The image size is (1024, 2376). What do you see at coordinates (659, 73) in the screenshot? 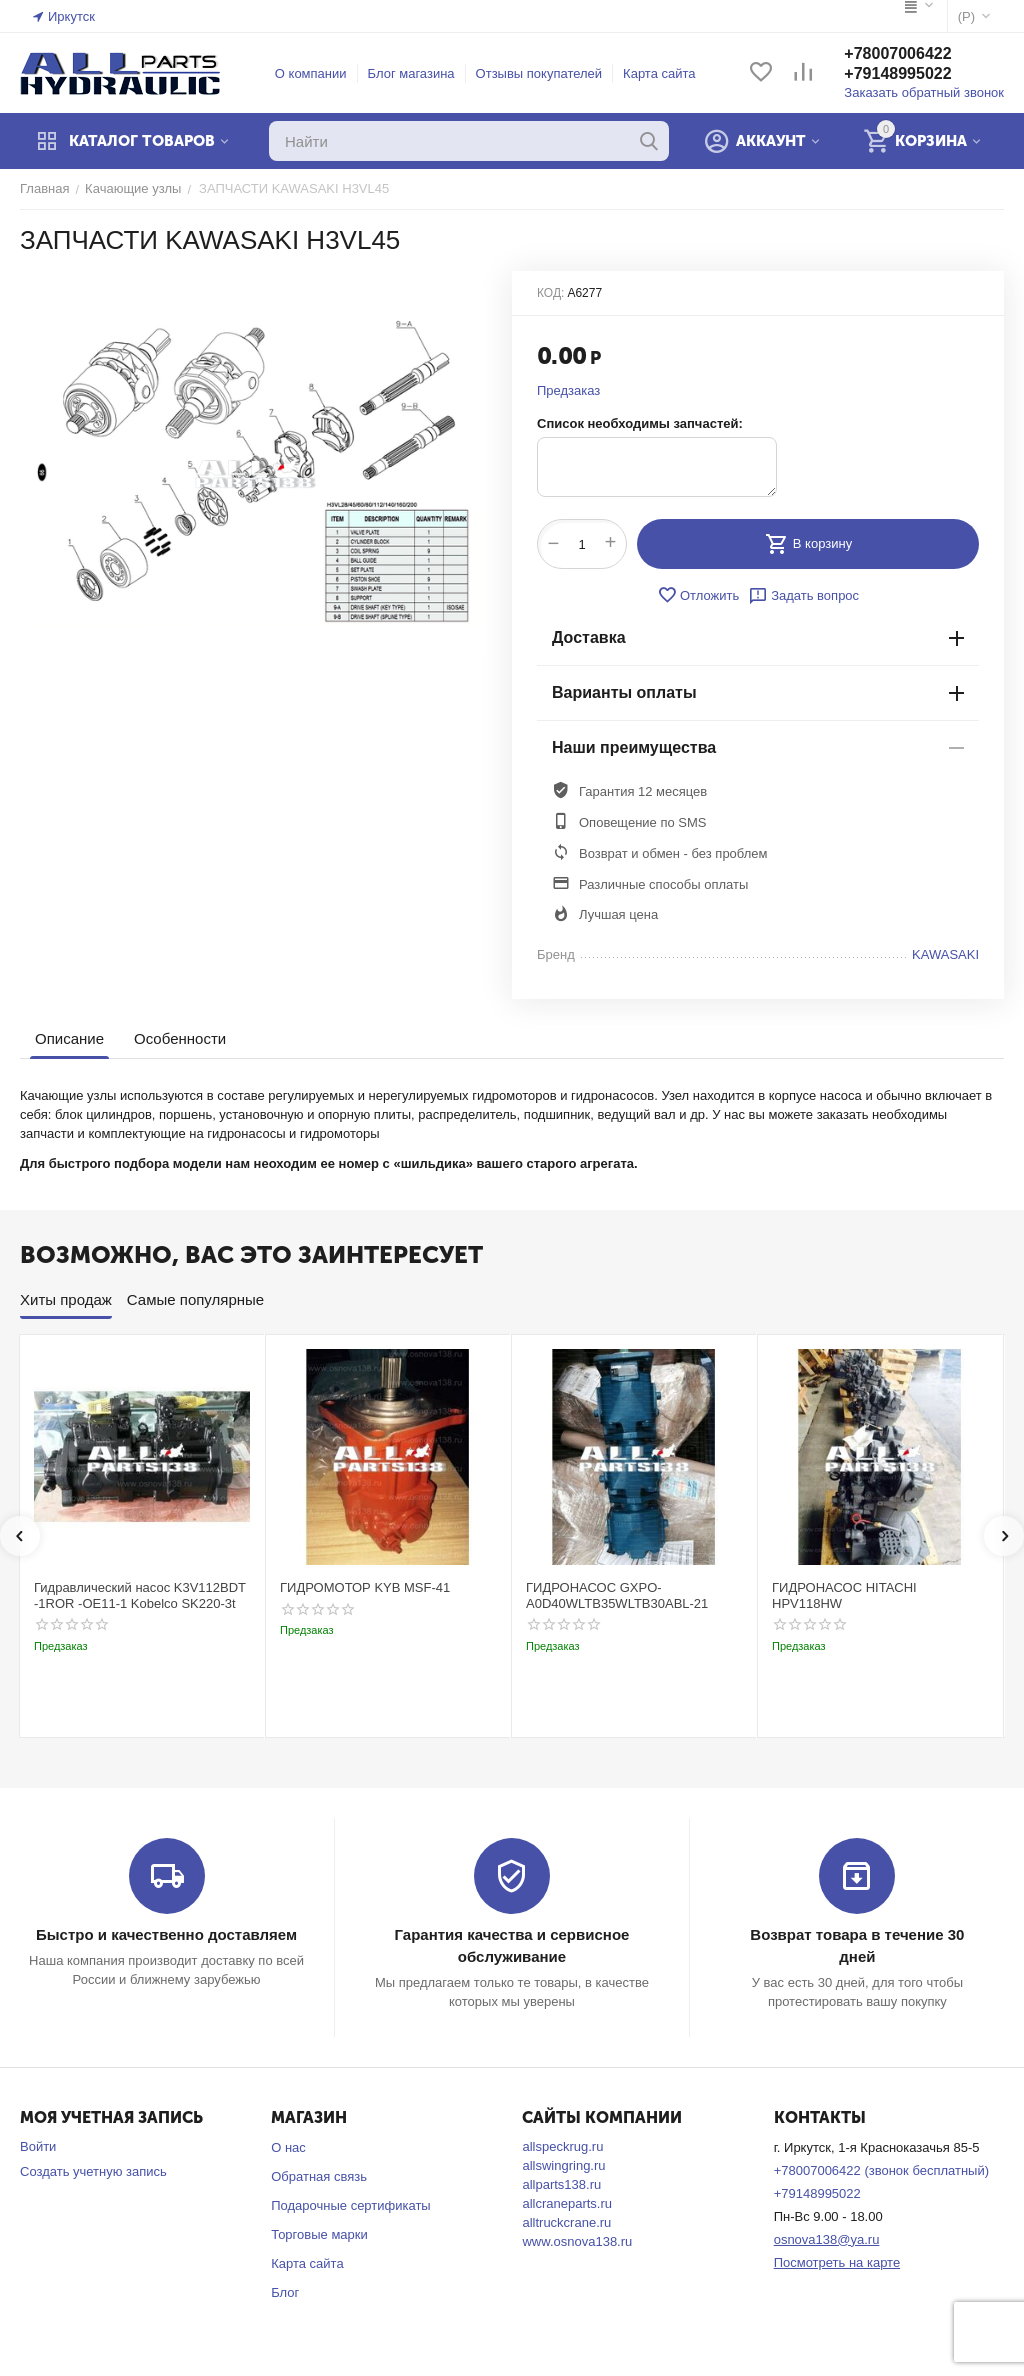
I see `Карта сайта` at bounding box center [659, 73].